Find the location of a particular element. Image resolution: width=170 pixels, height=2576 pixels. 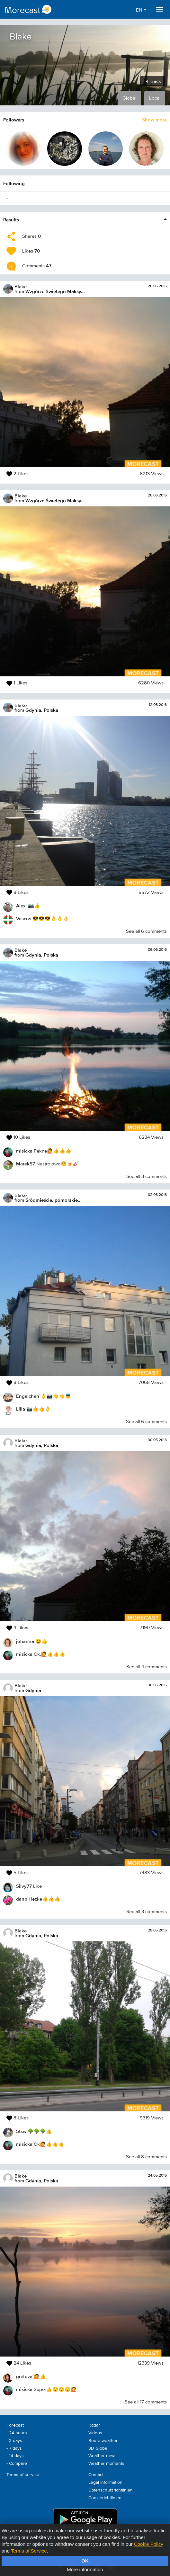

Cookierichtlinien is located at coordinates (104, 2498).